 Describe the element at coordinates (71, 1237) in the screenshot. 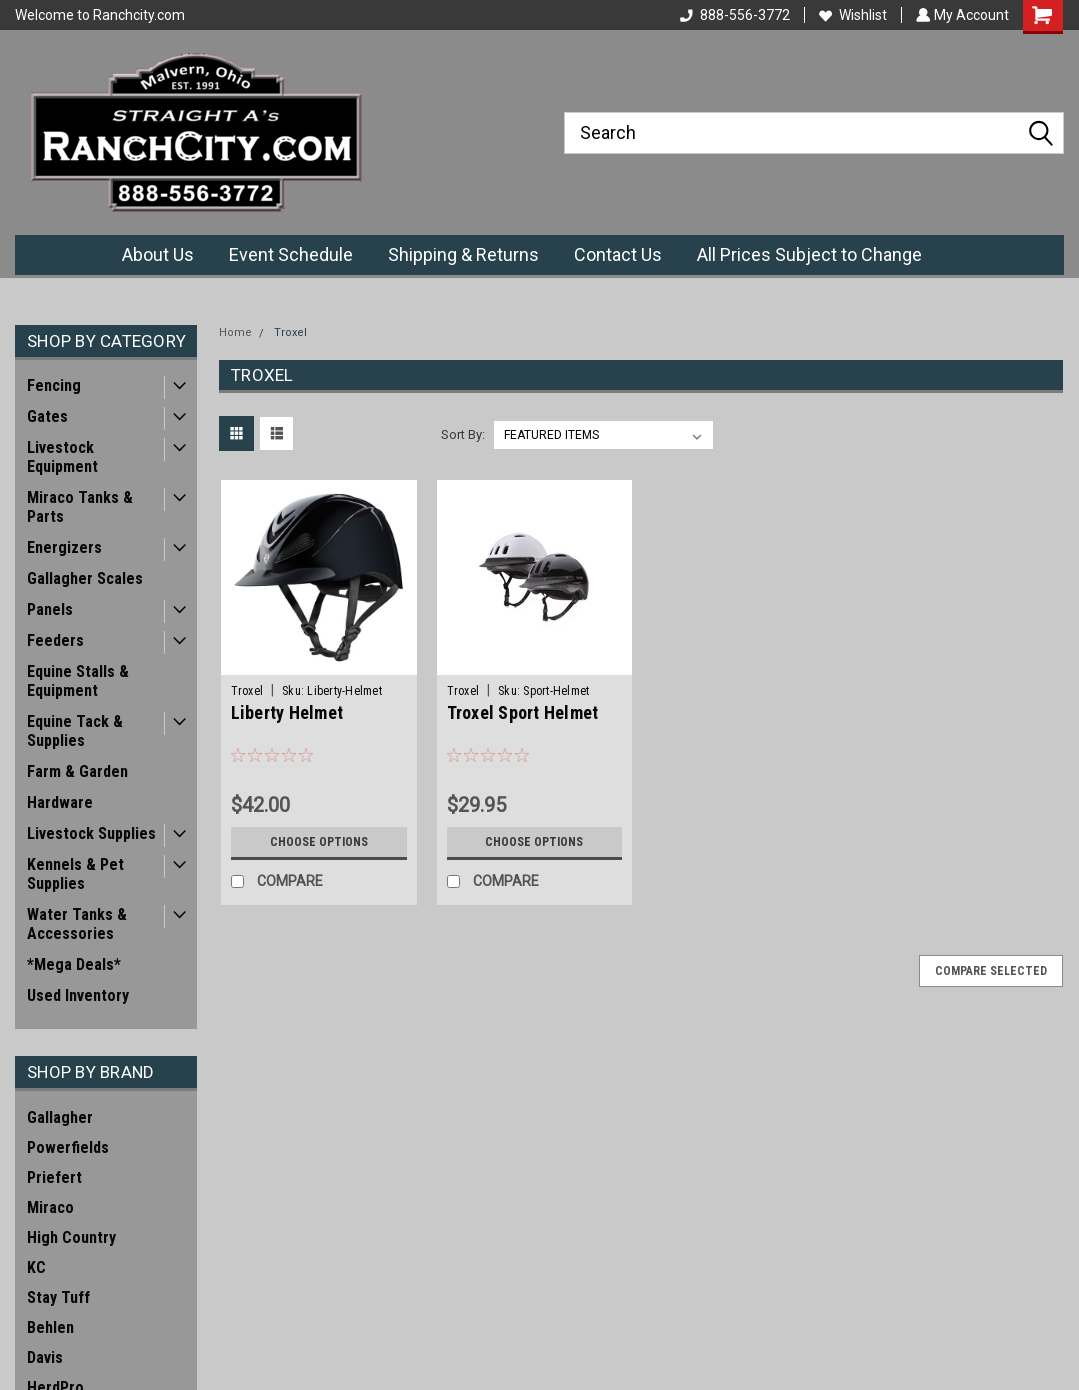

I see `High Country` at that location.